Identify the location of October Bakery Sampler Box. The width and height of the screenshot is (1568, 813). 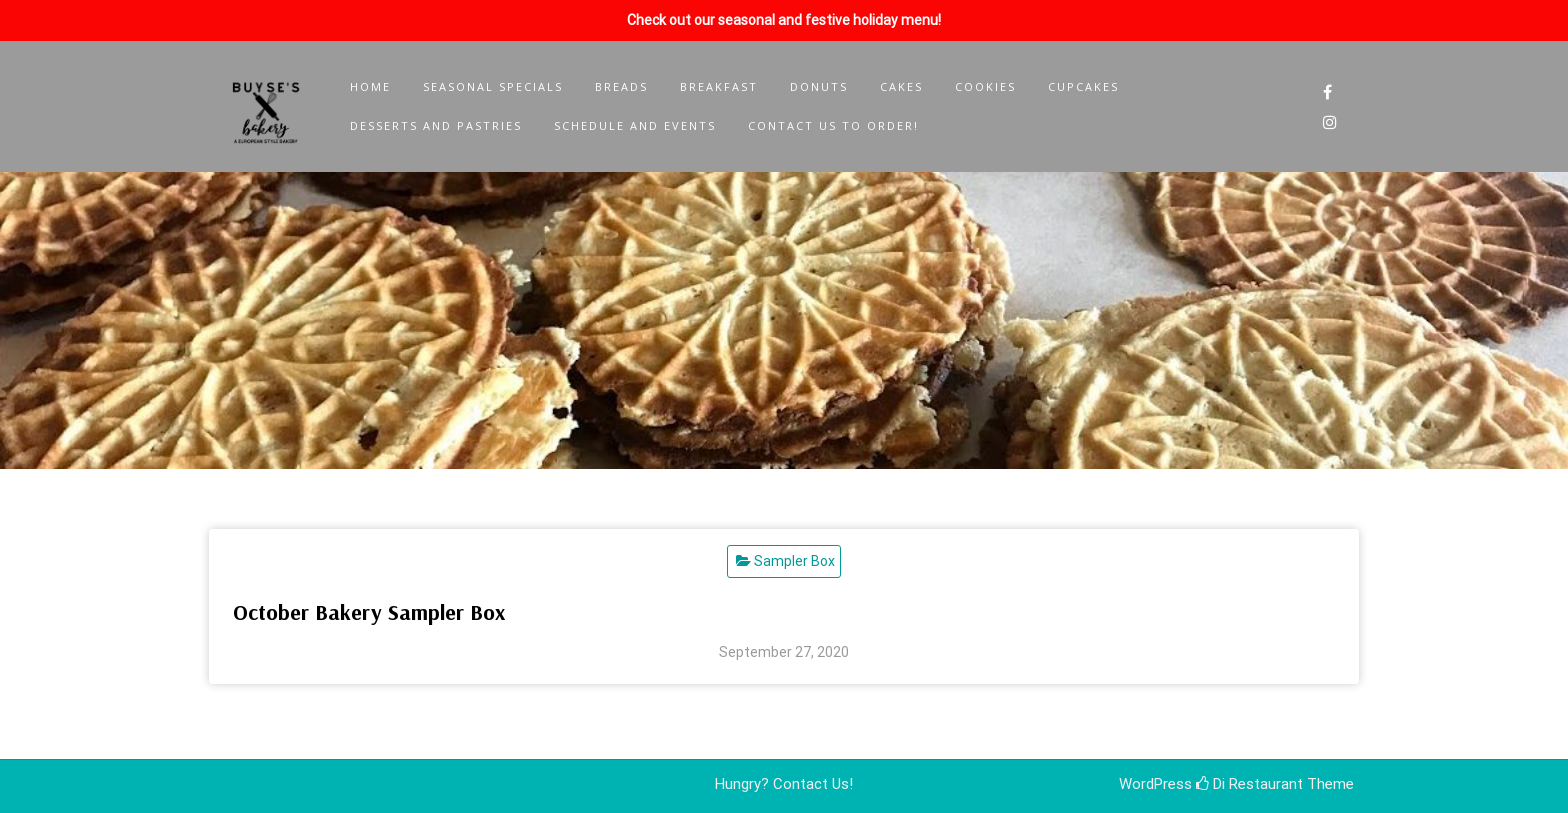
(369, 612).